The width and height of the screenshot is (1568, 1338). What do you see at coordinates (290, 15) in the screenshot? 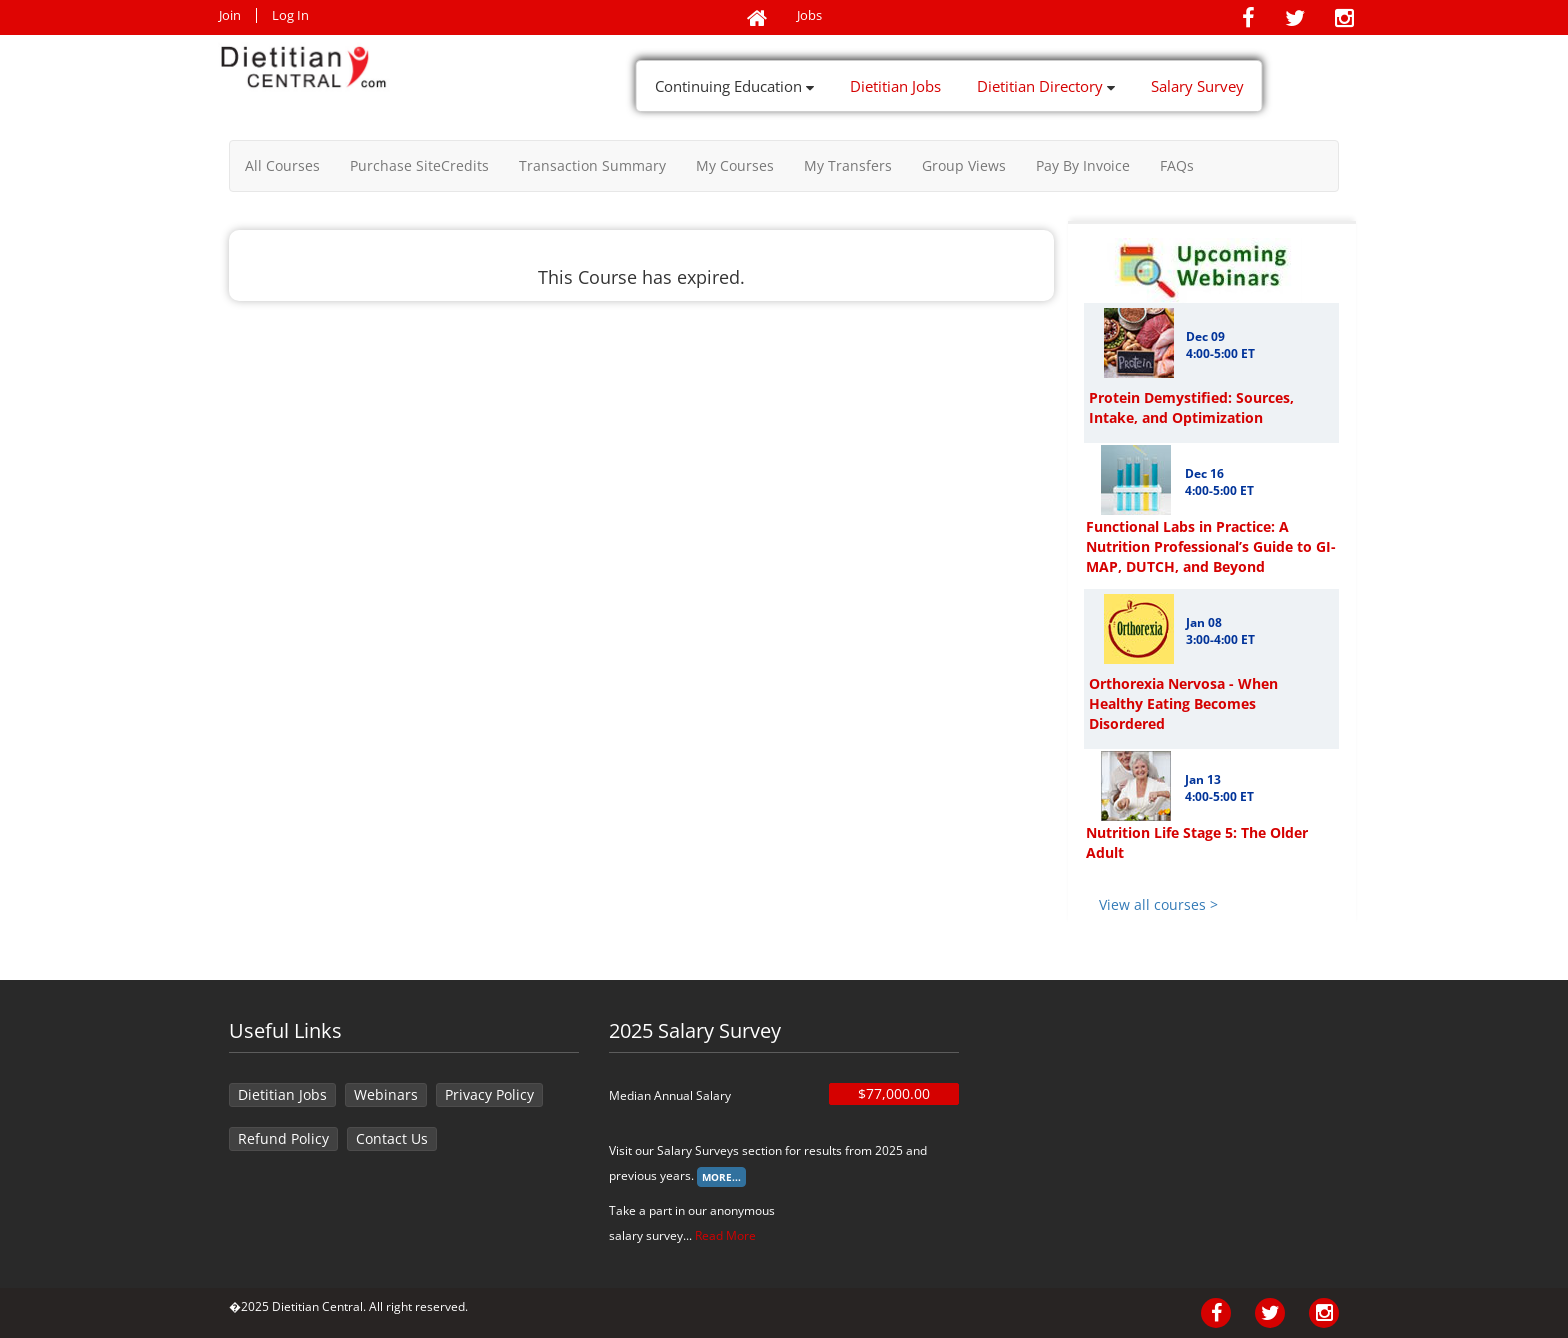
I see `Log In` at bounding box center [290, 15].